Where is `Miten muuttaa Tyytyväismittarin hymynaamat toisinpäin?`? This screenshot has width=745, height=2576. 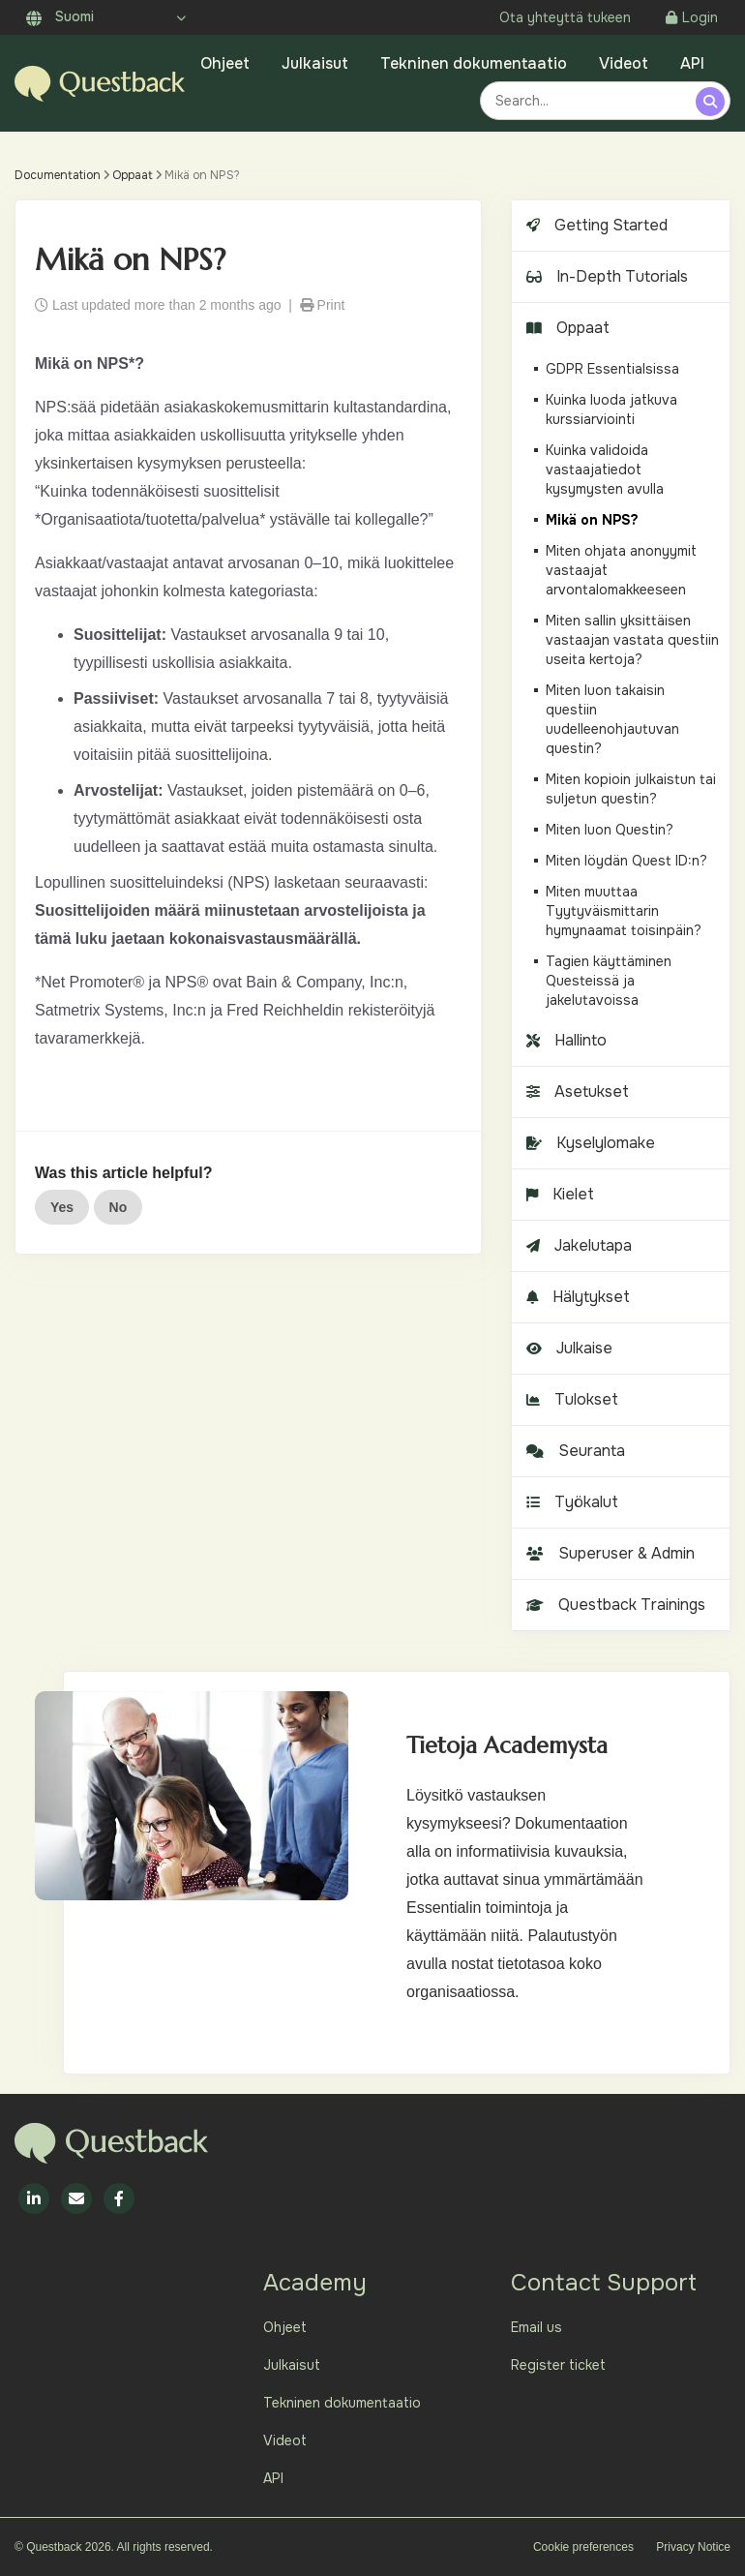
Miten muuttaa Tyytyväismittarin hymynaamat toisinpäin? is located at coordinates (623, 911).